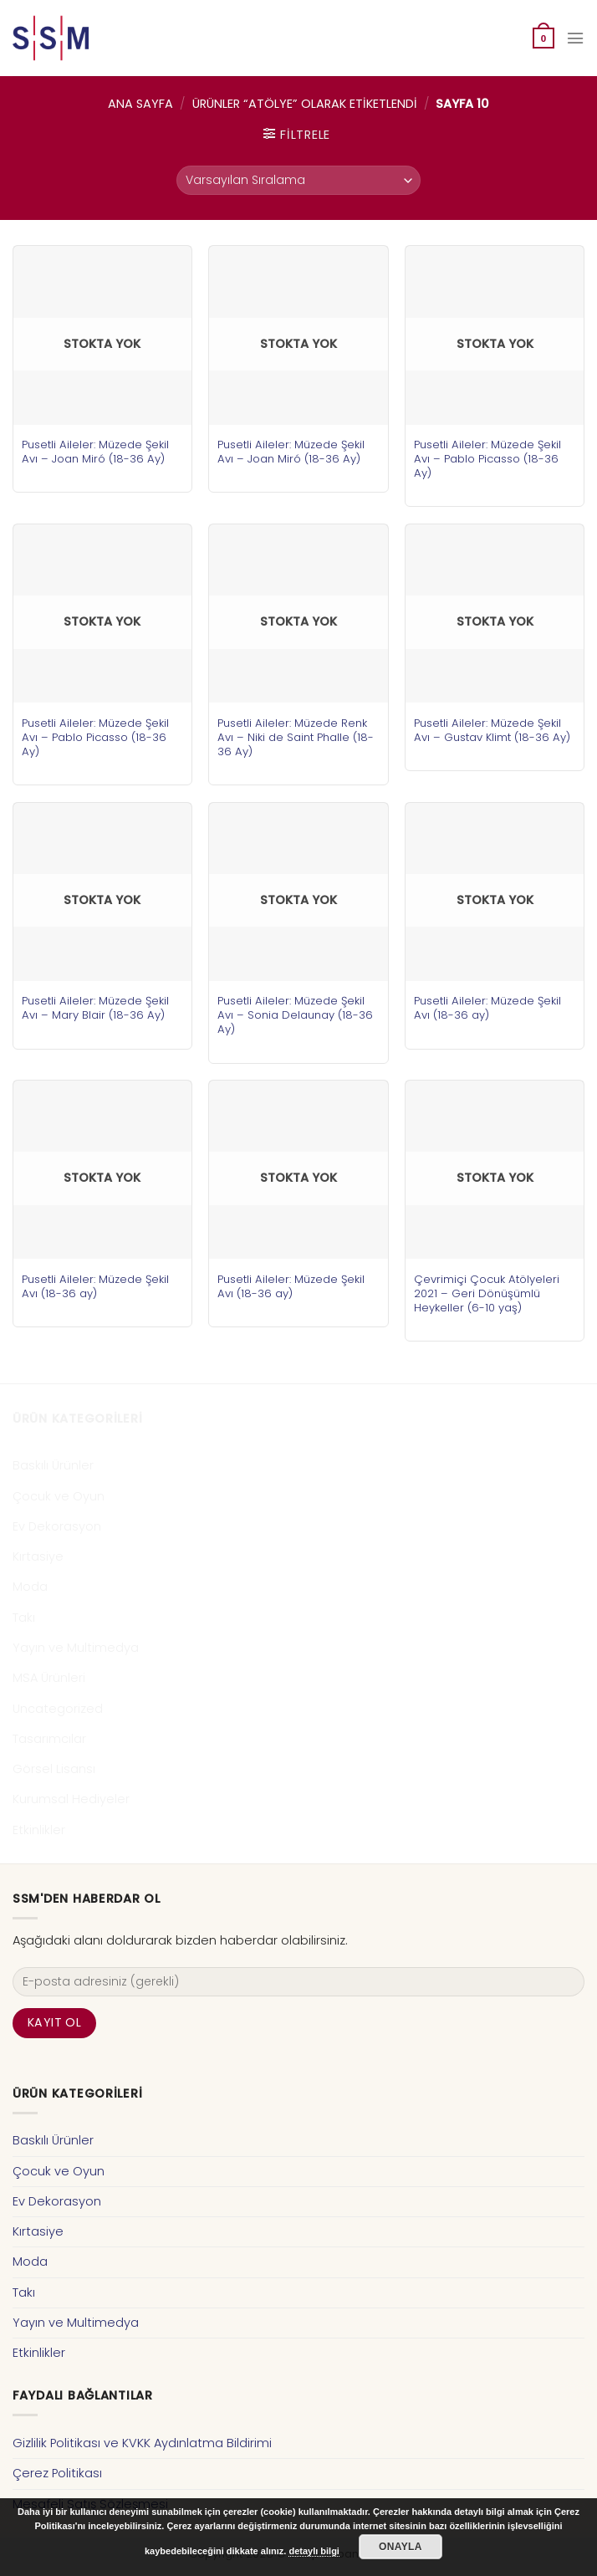 This screenshot has height=2576, width=597. What do you see at coordinates (58, 1708) in the screenshot?
I see `Uncategorized` at bounding box center [58, 1708].